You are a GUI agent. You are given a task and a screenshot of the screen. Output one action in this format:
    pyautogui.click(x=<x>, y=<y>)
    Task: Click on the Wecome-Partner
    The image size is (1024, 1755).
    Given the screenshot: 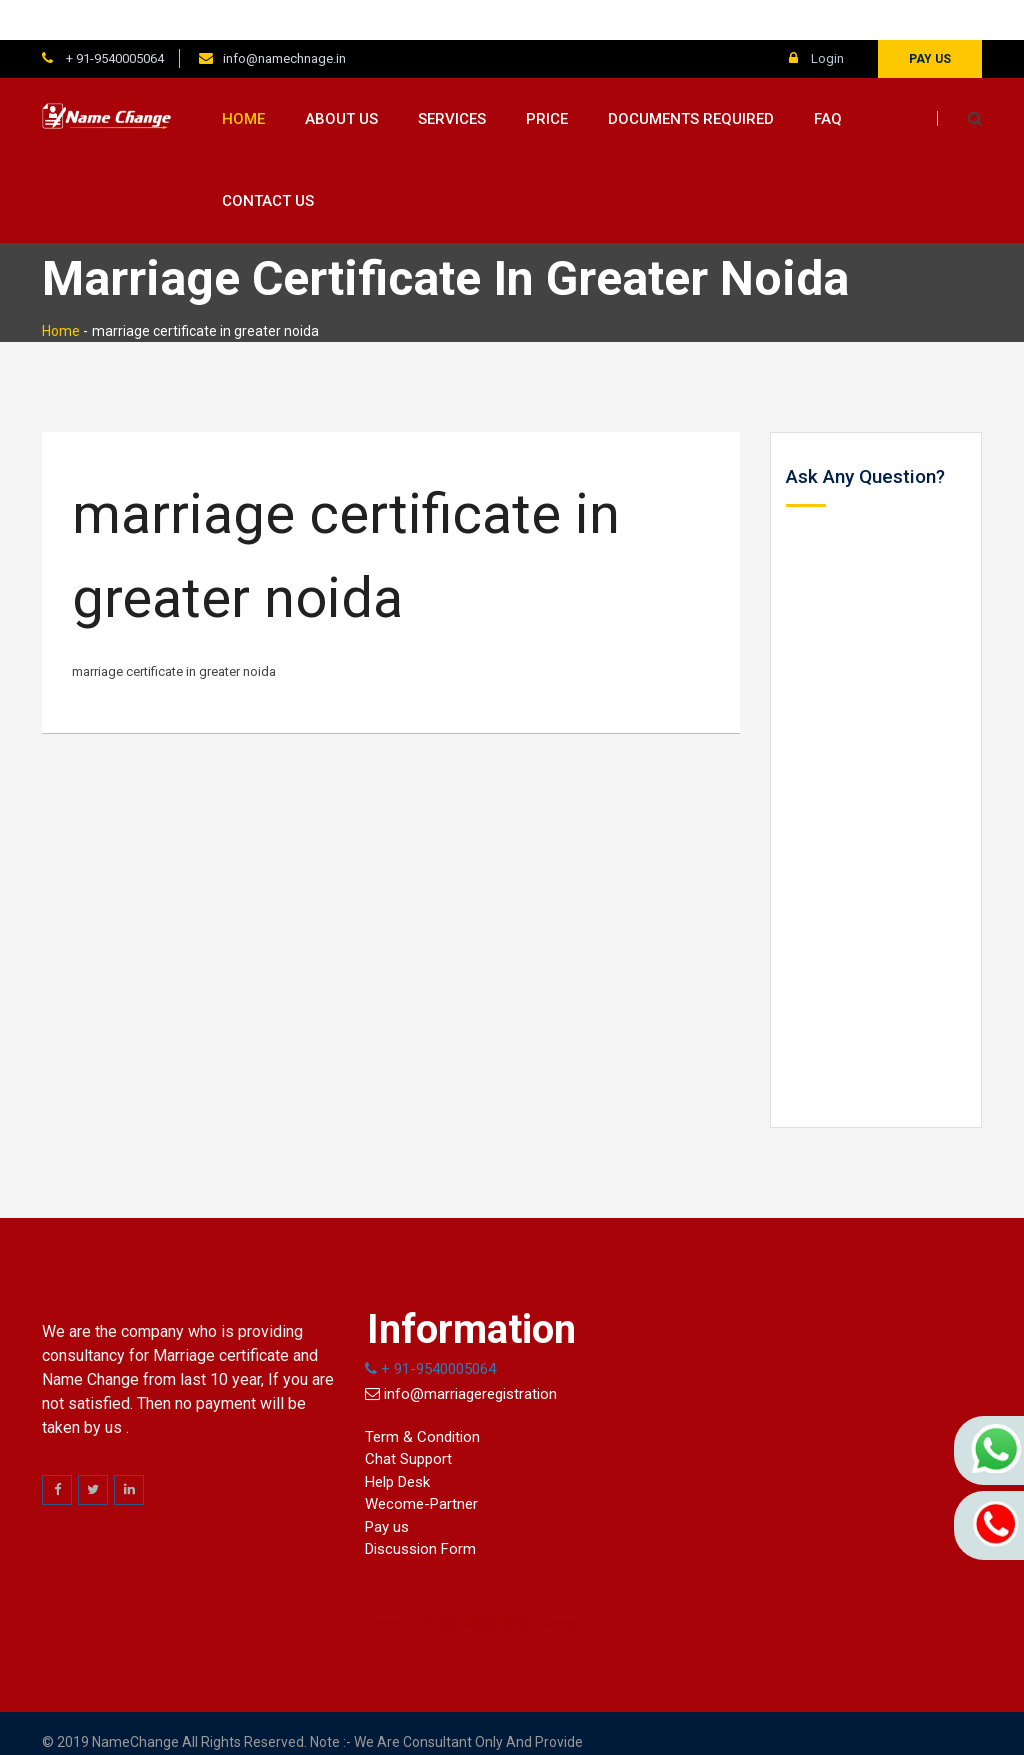 What is the action you would take?
    pyautogui.click(x=421, y=1465)
    